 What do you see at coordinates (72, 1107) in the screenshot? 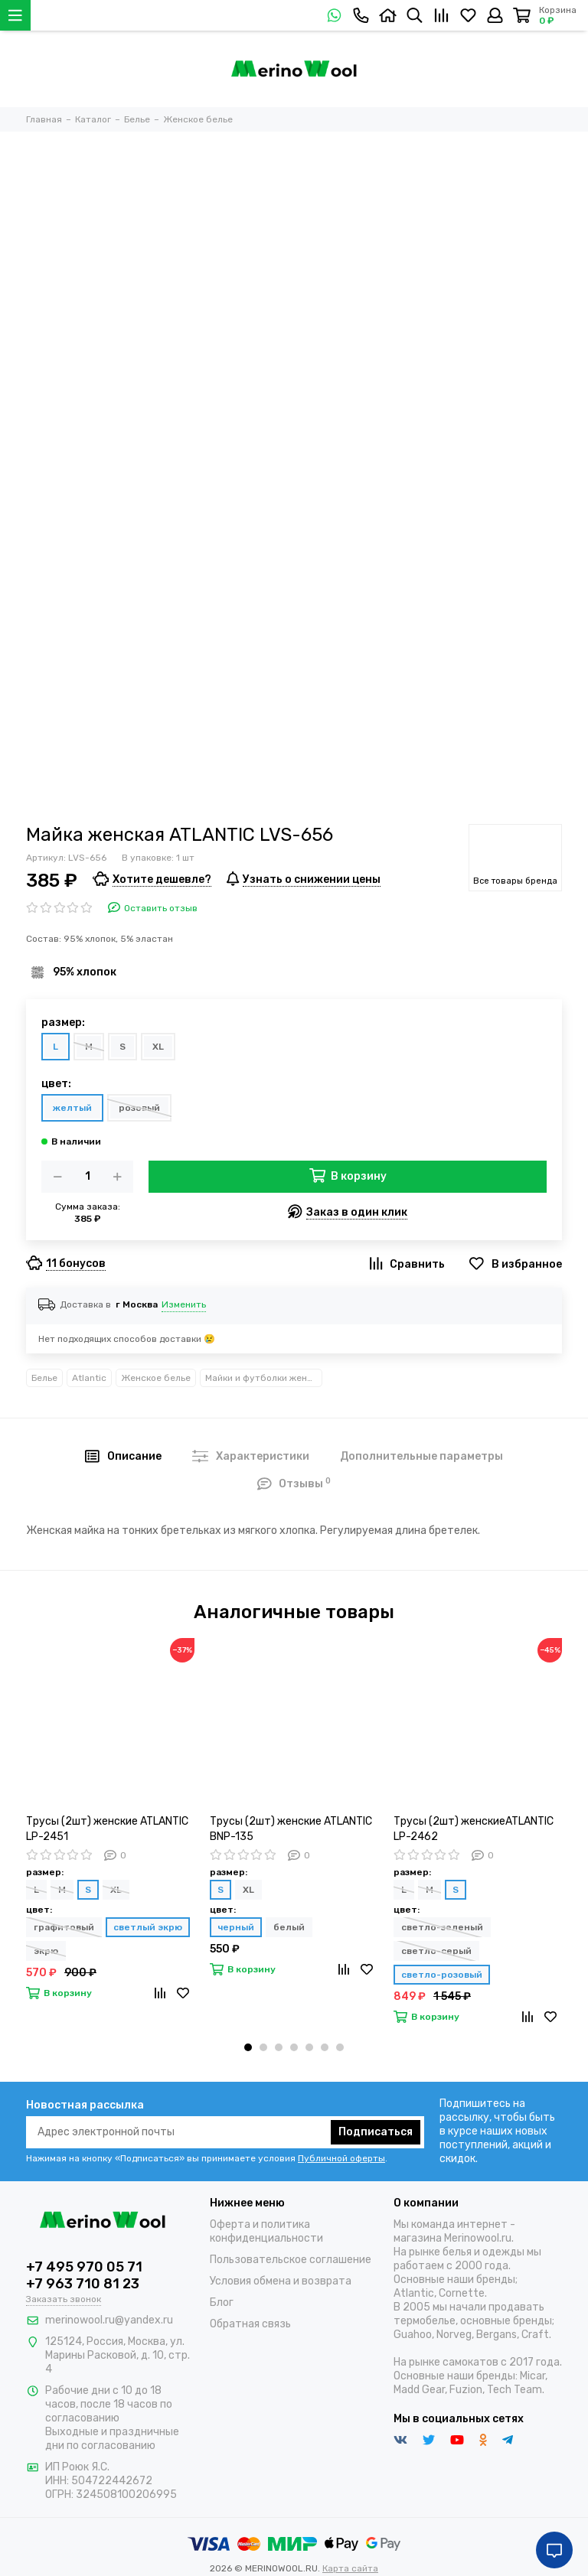
I see `желтый` at bounding box center [72, 1107].